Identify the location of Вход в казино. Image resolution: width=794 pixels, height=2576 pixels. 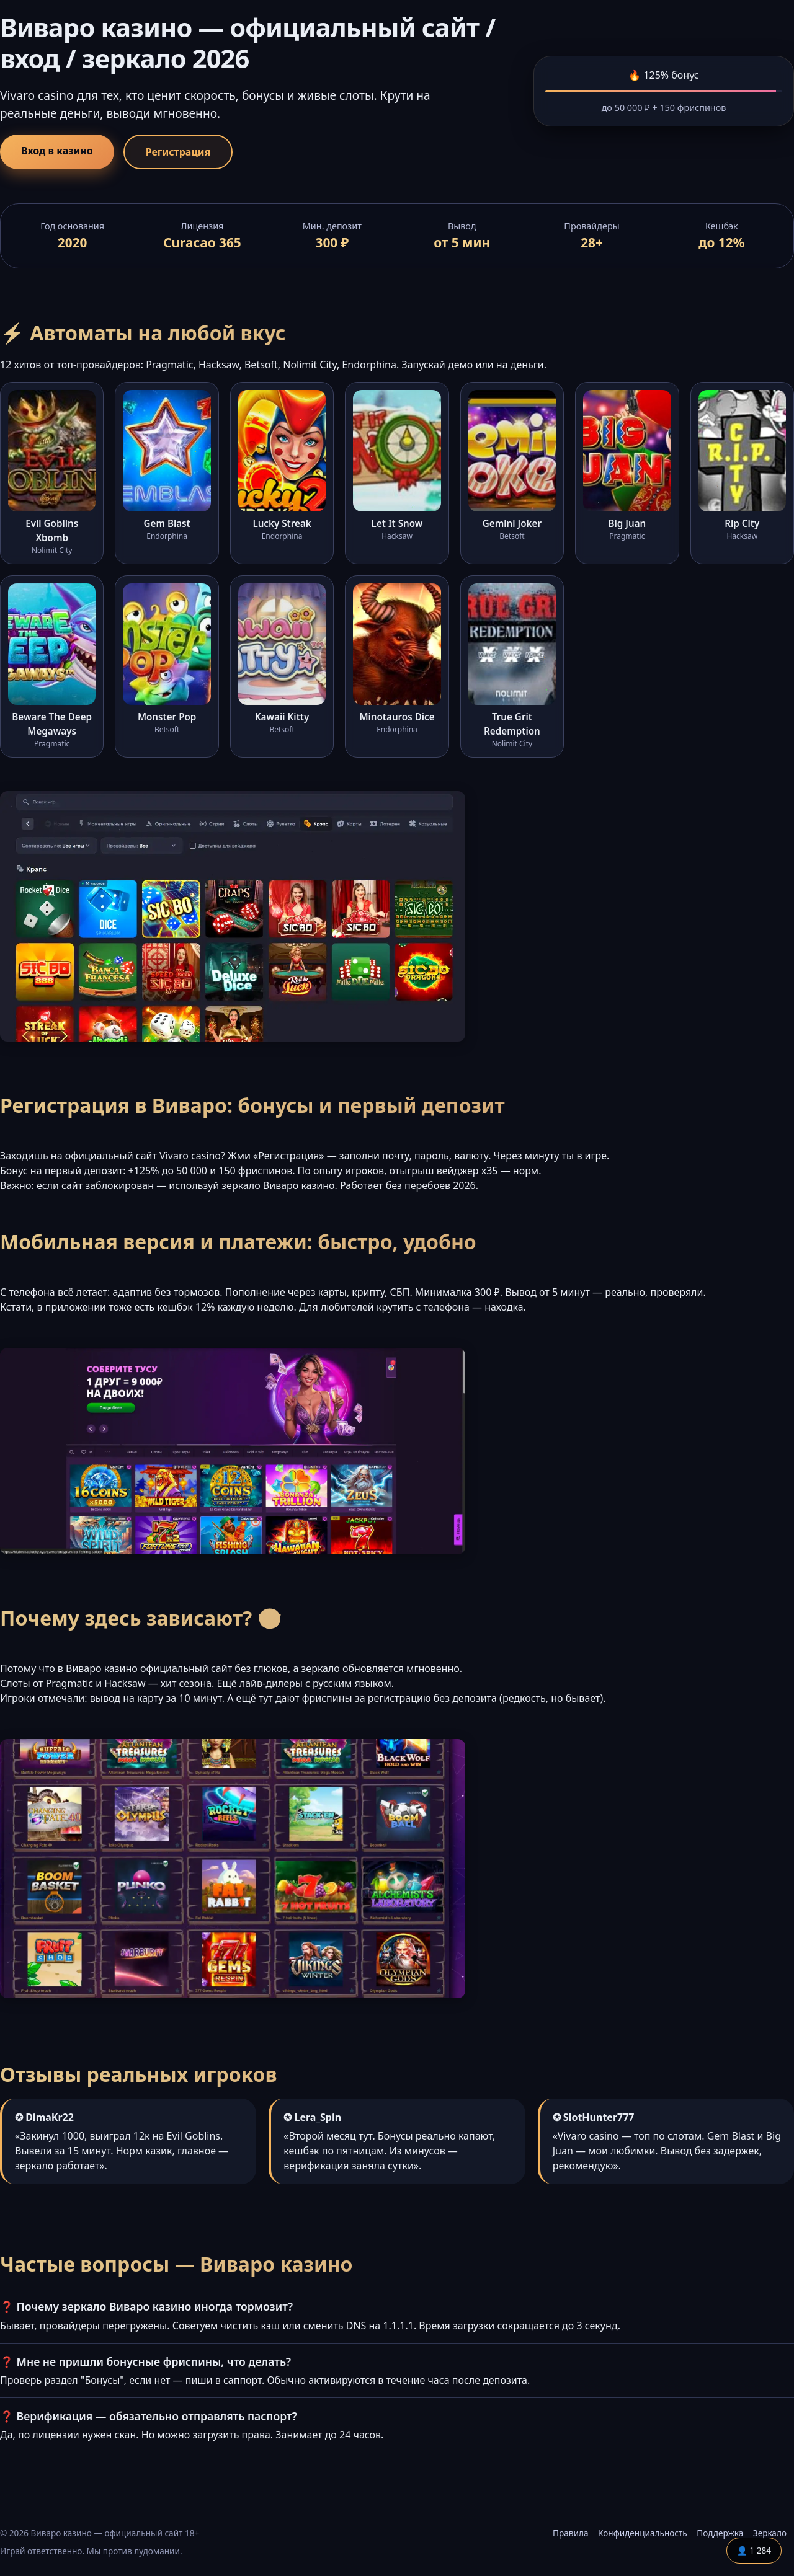
(57, 150).